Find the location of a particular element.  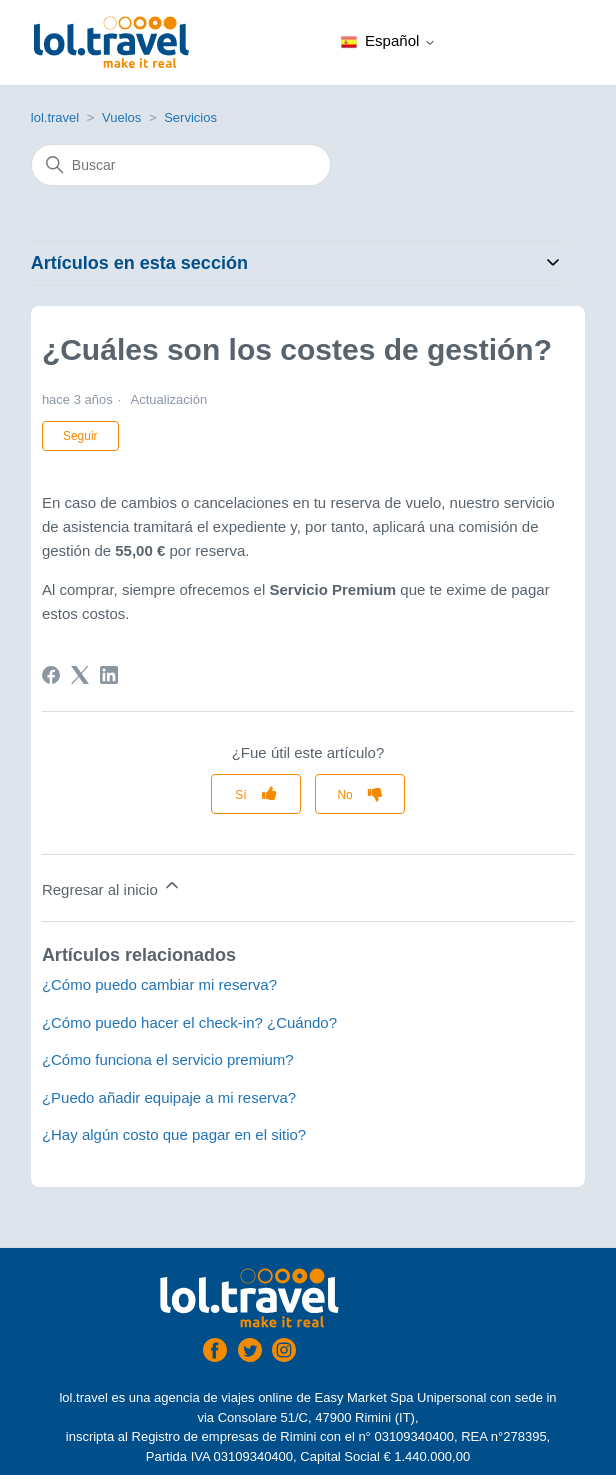

[LinkedIn] is located at coordinates (109, 675).